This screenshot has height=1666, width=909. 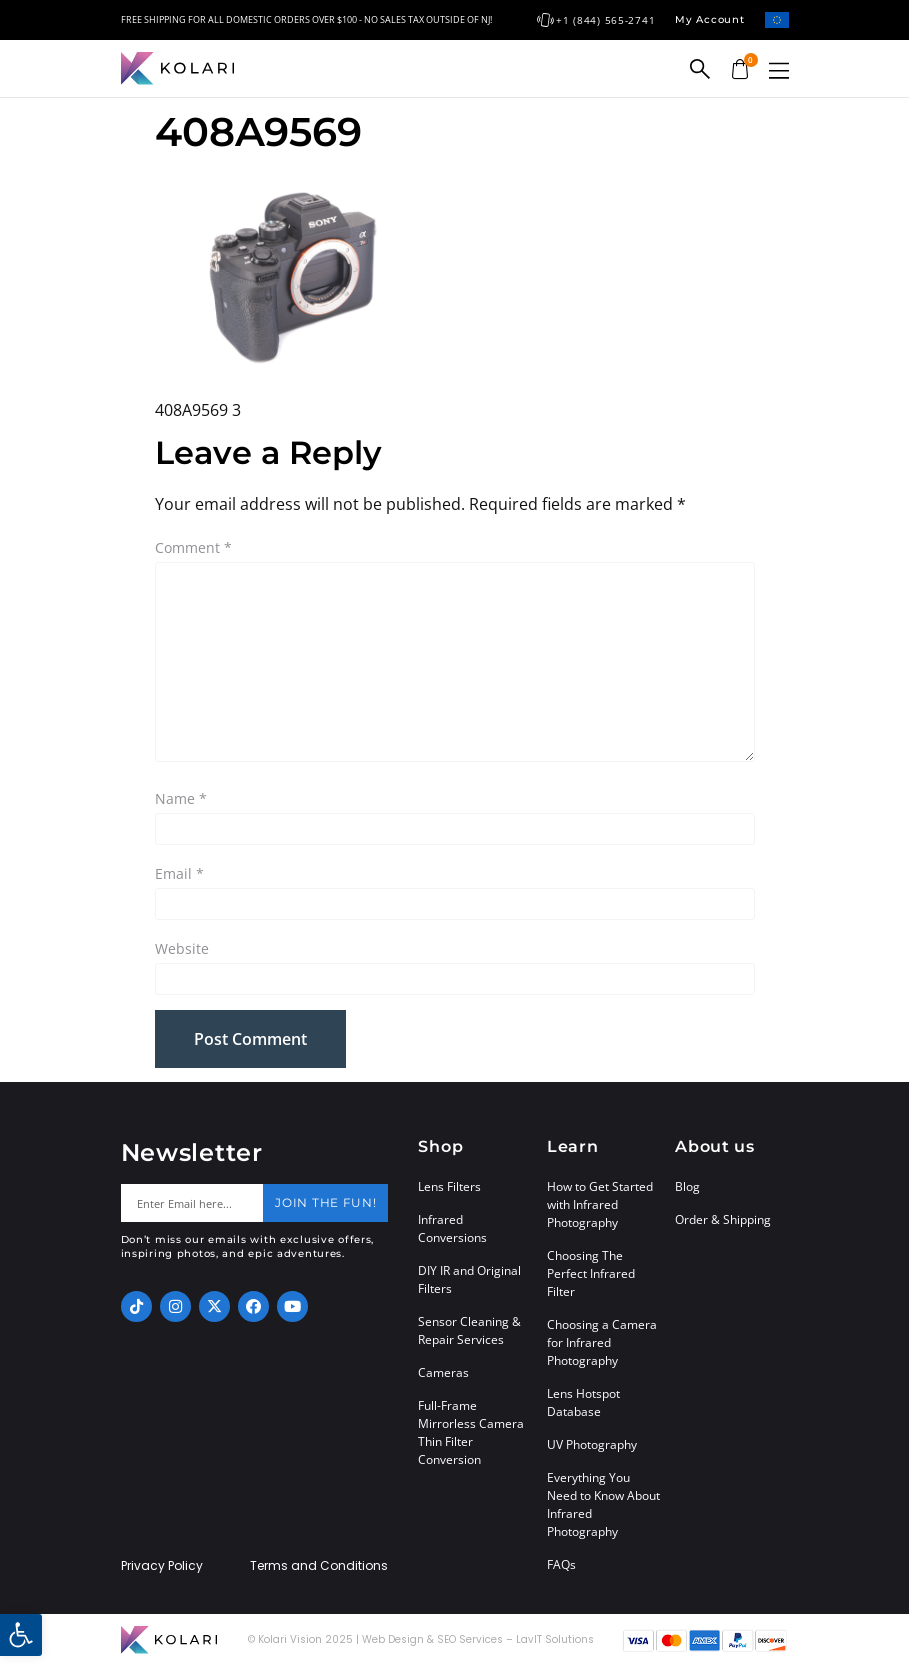 What do you see at coordinates (602, 1342) in the screenshot?
I see `Choosing a Camera for Infrared Photography` at bounding box center [602, 1342].